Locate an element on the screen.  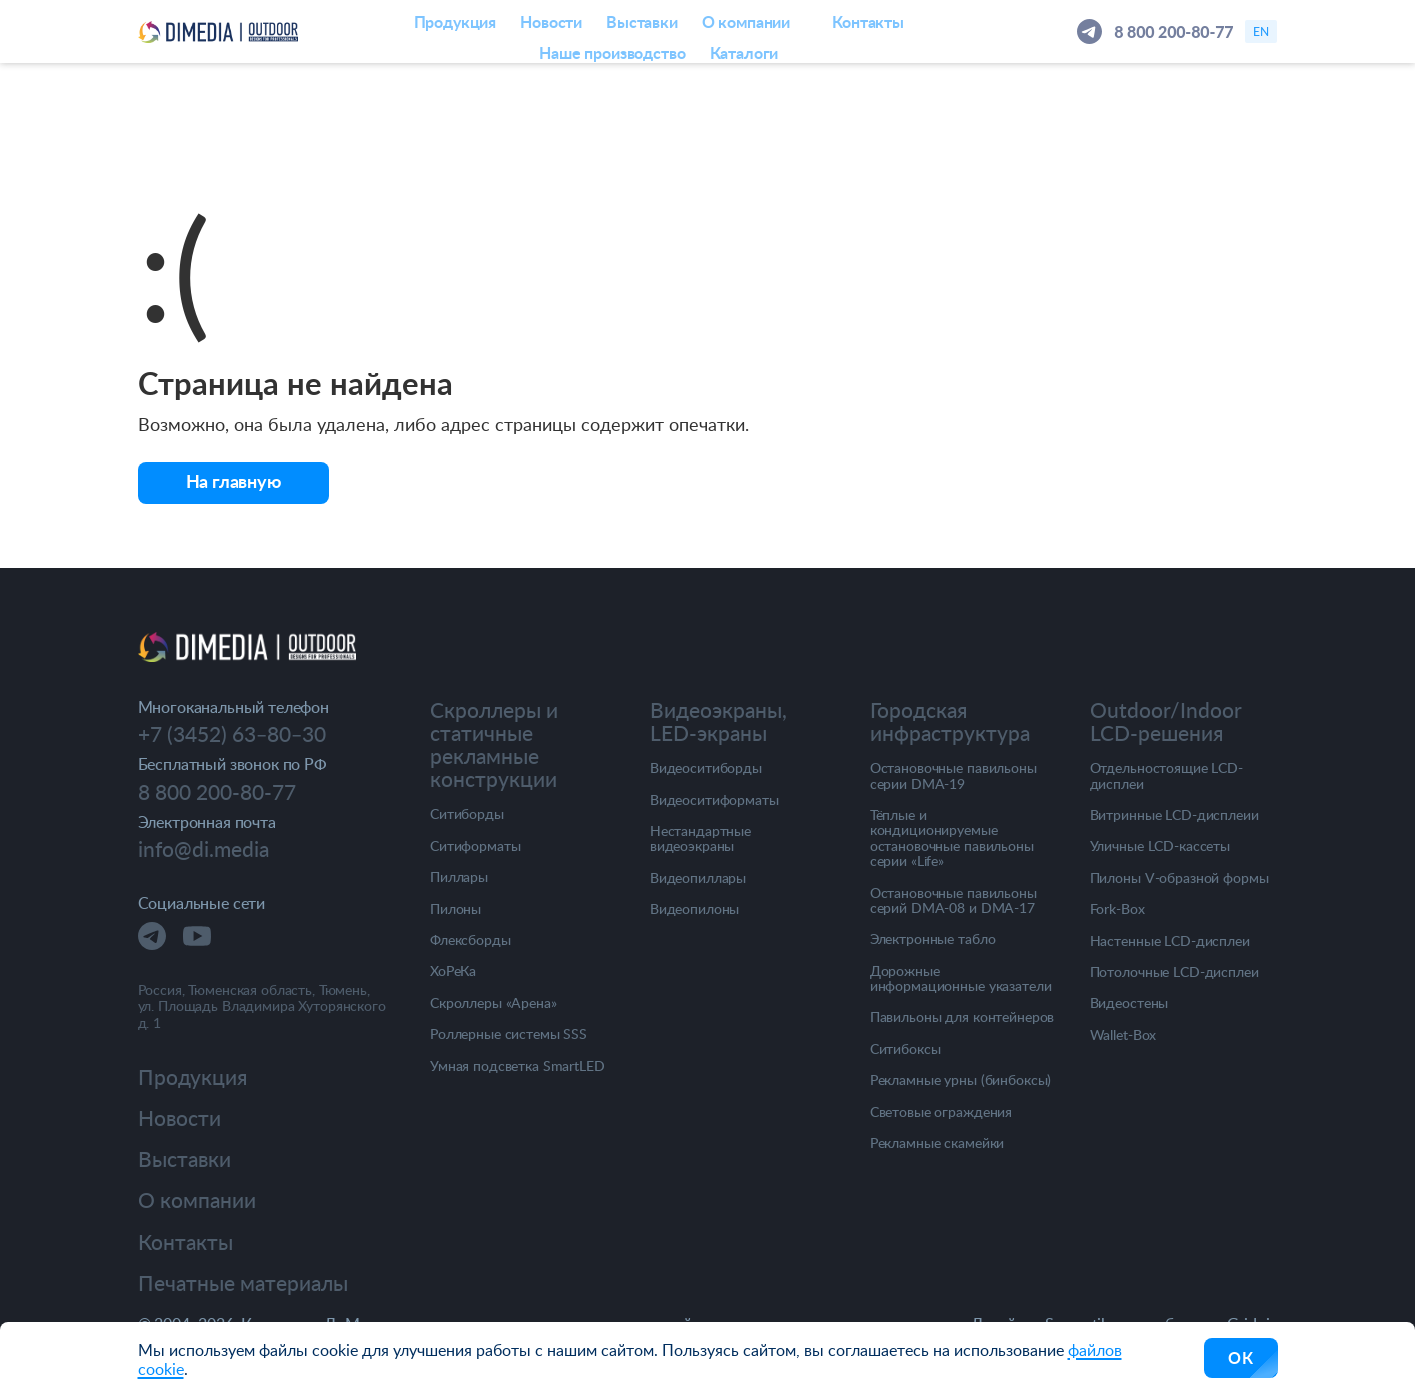
Остановочные павильоны серий DMA-08 и DMA-17 is located at coordinates (953, 900).